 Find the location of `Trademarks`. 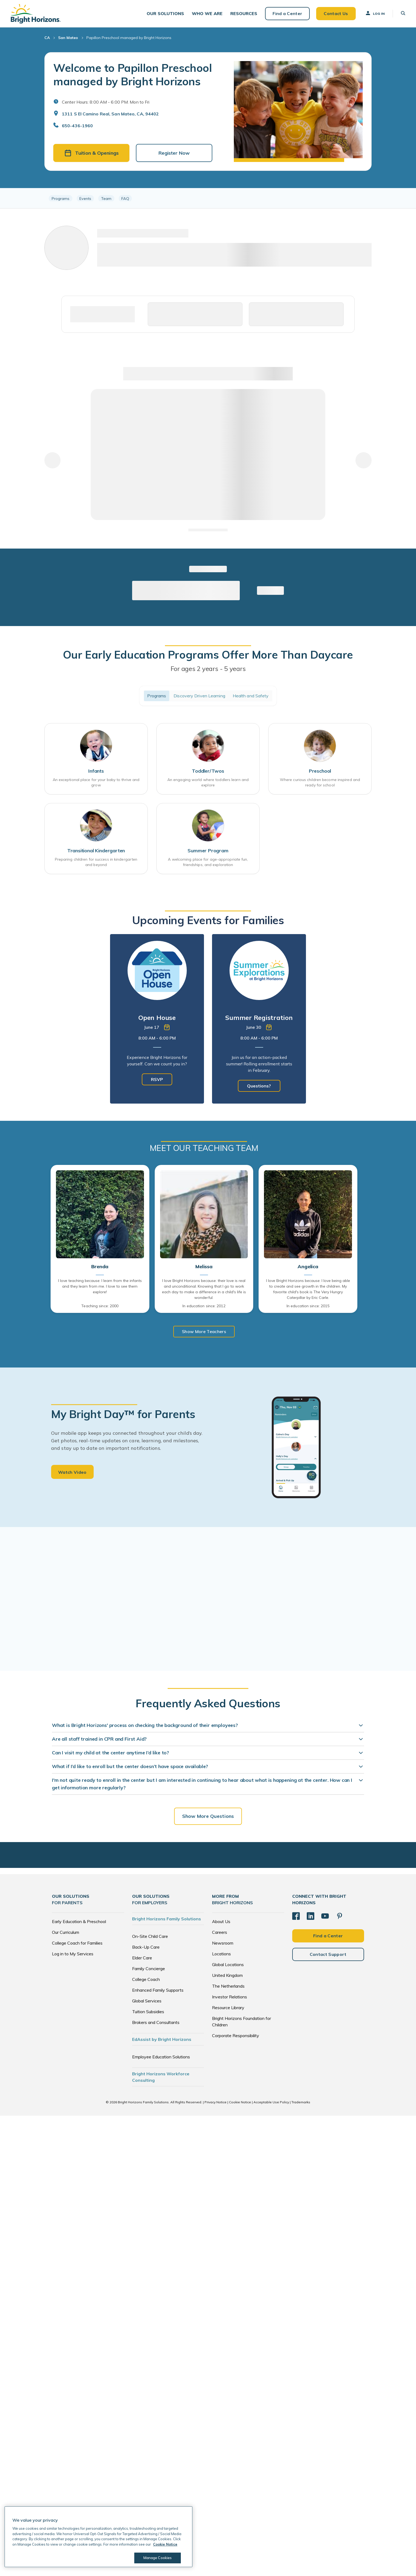

Trademarks is located at coordinates (300, 2102).